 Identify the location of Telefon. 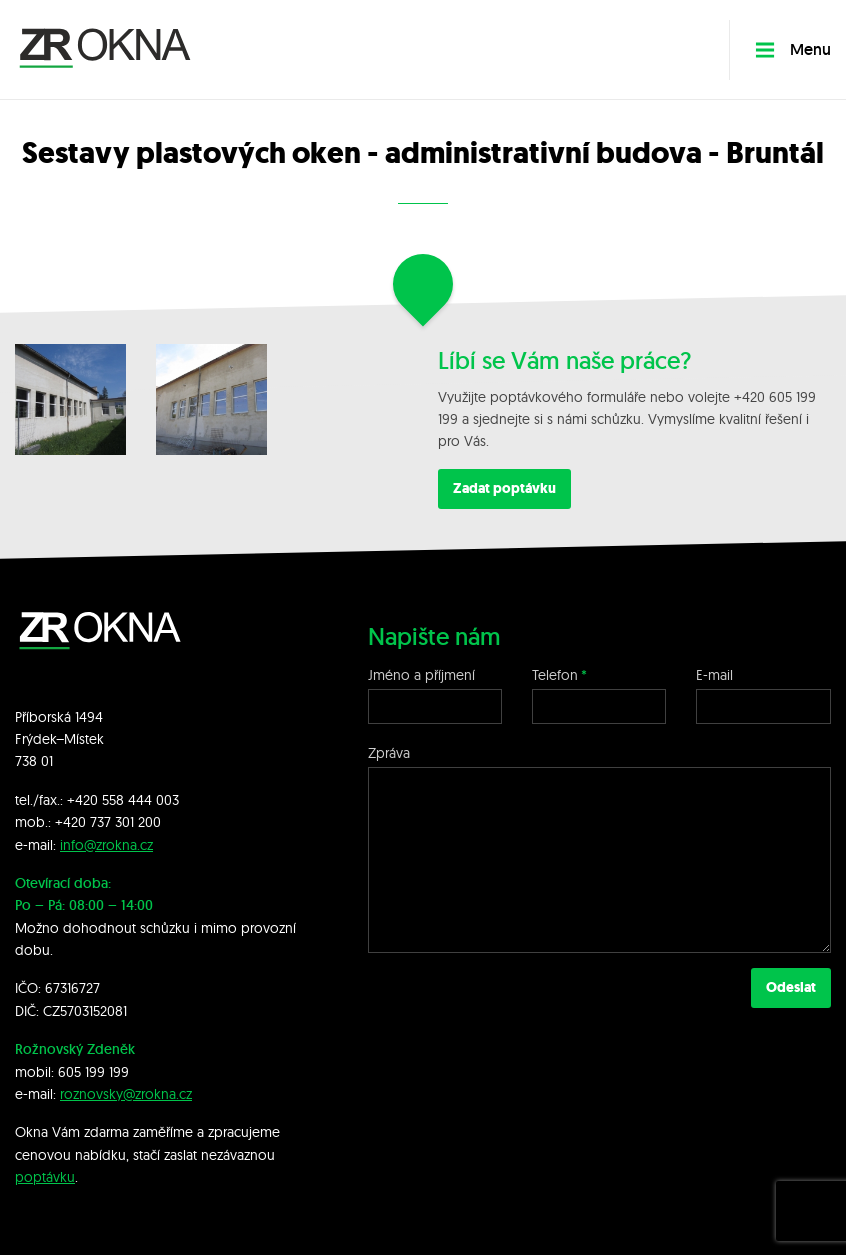
(555, 675).